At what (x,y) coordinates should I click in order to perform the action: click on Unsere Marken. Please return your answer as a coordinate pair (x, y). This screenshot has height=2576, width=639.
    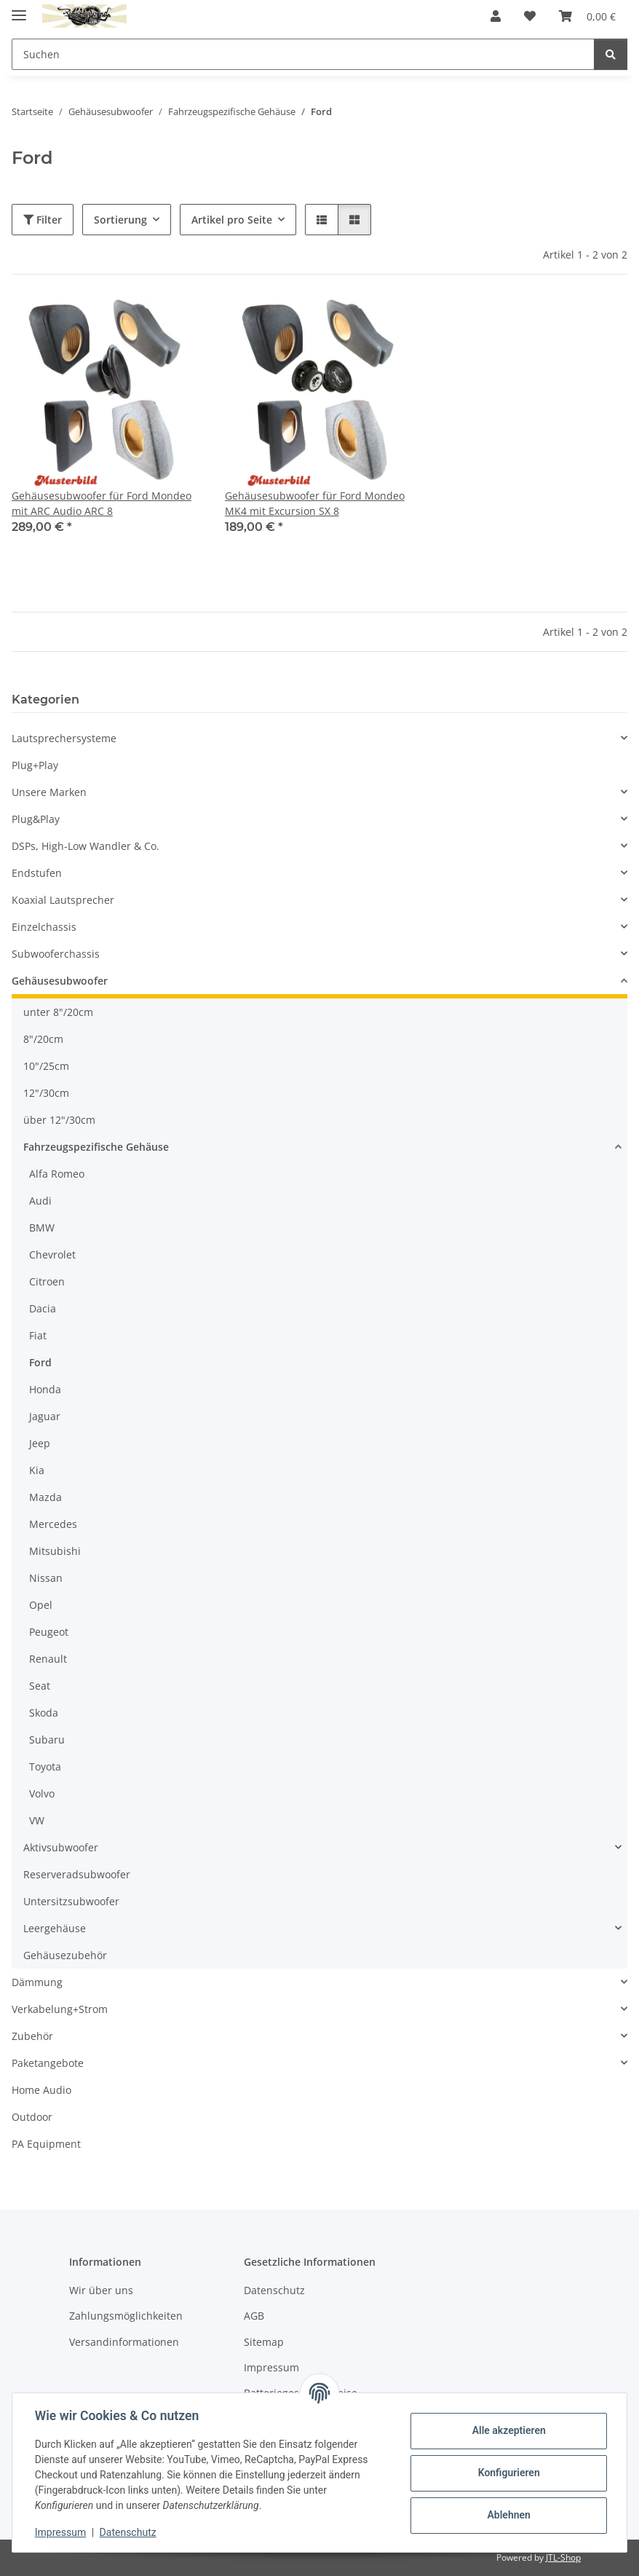
    Looking at the image, I should click on (49, 792).